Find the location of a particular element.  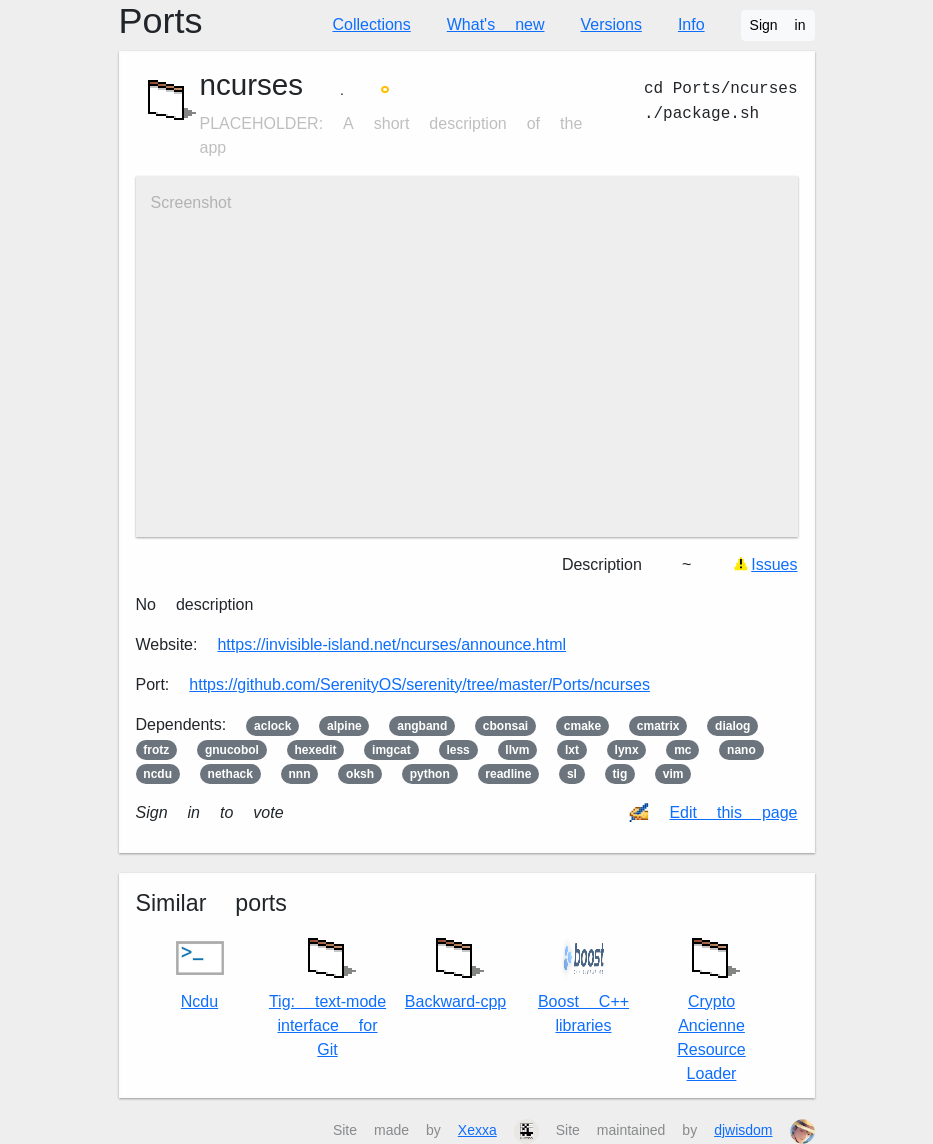

djwisdom is located at coordinates (743, 1130).